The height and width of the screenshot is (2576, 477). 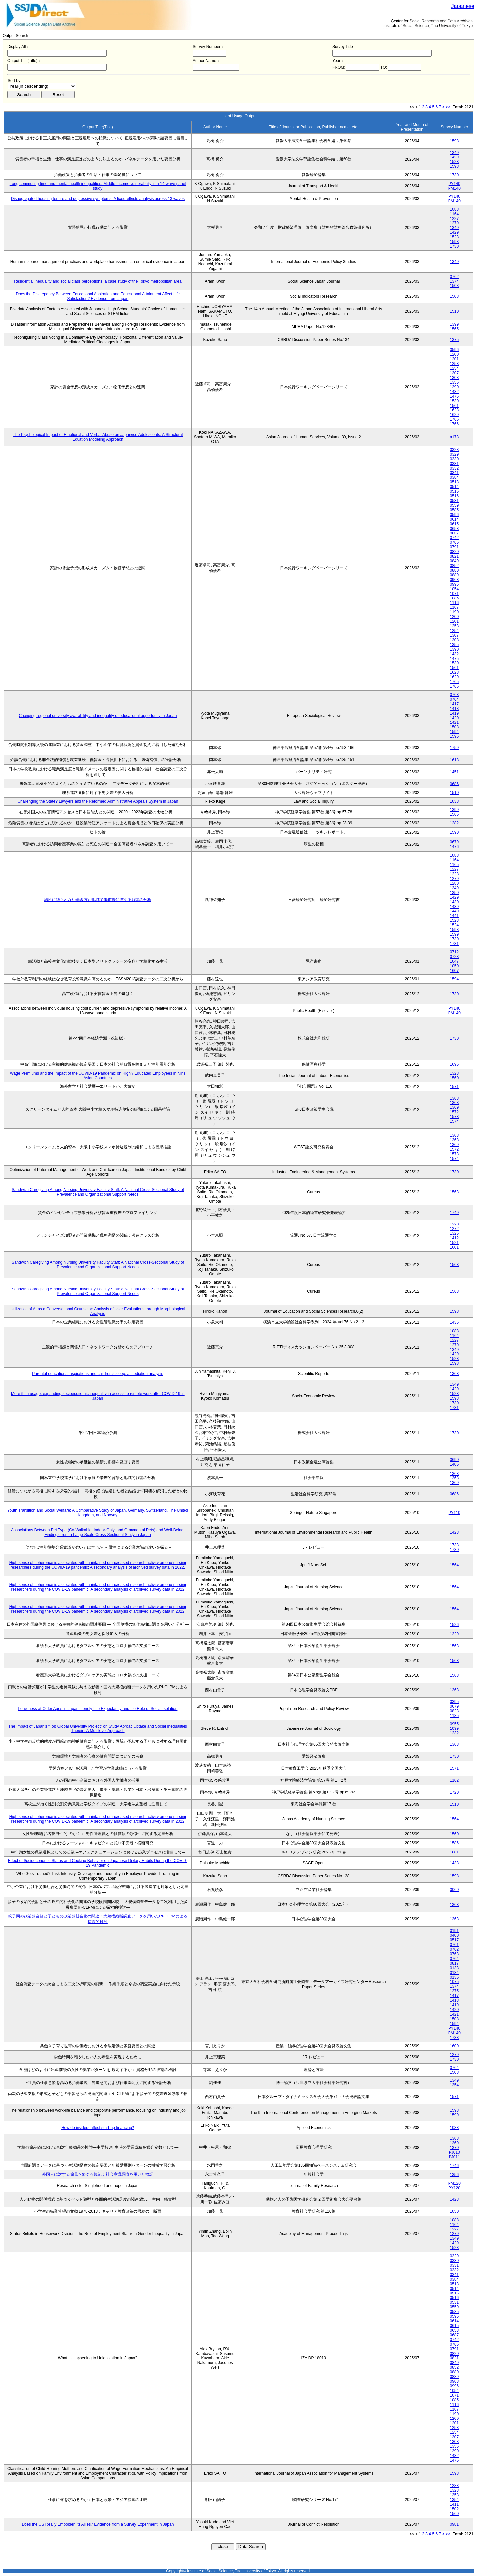 I want to click on 0820, so click(x=454, y=551).